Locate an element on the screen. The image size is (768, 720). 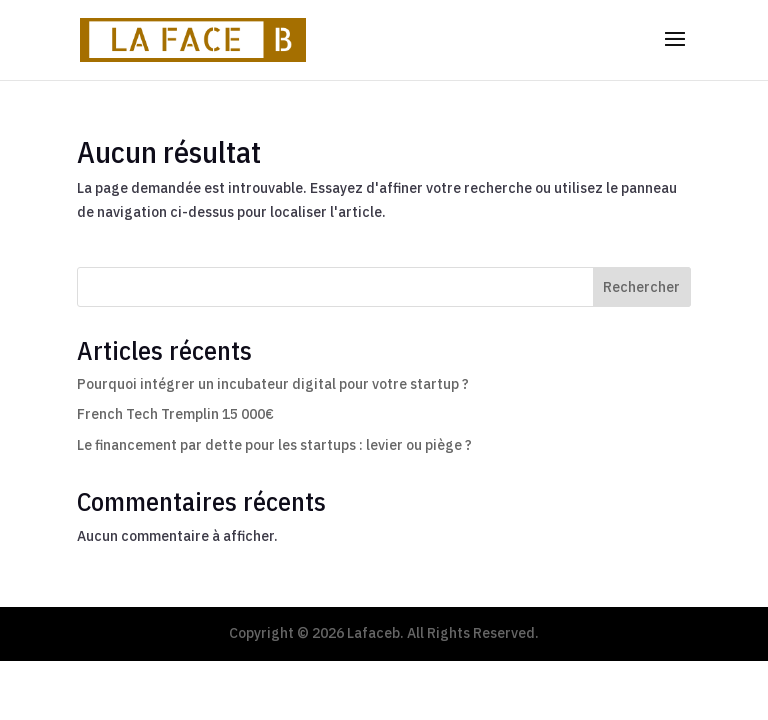
Rechercher is located at coordinates (641, 287).